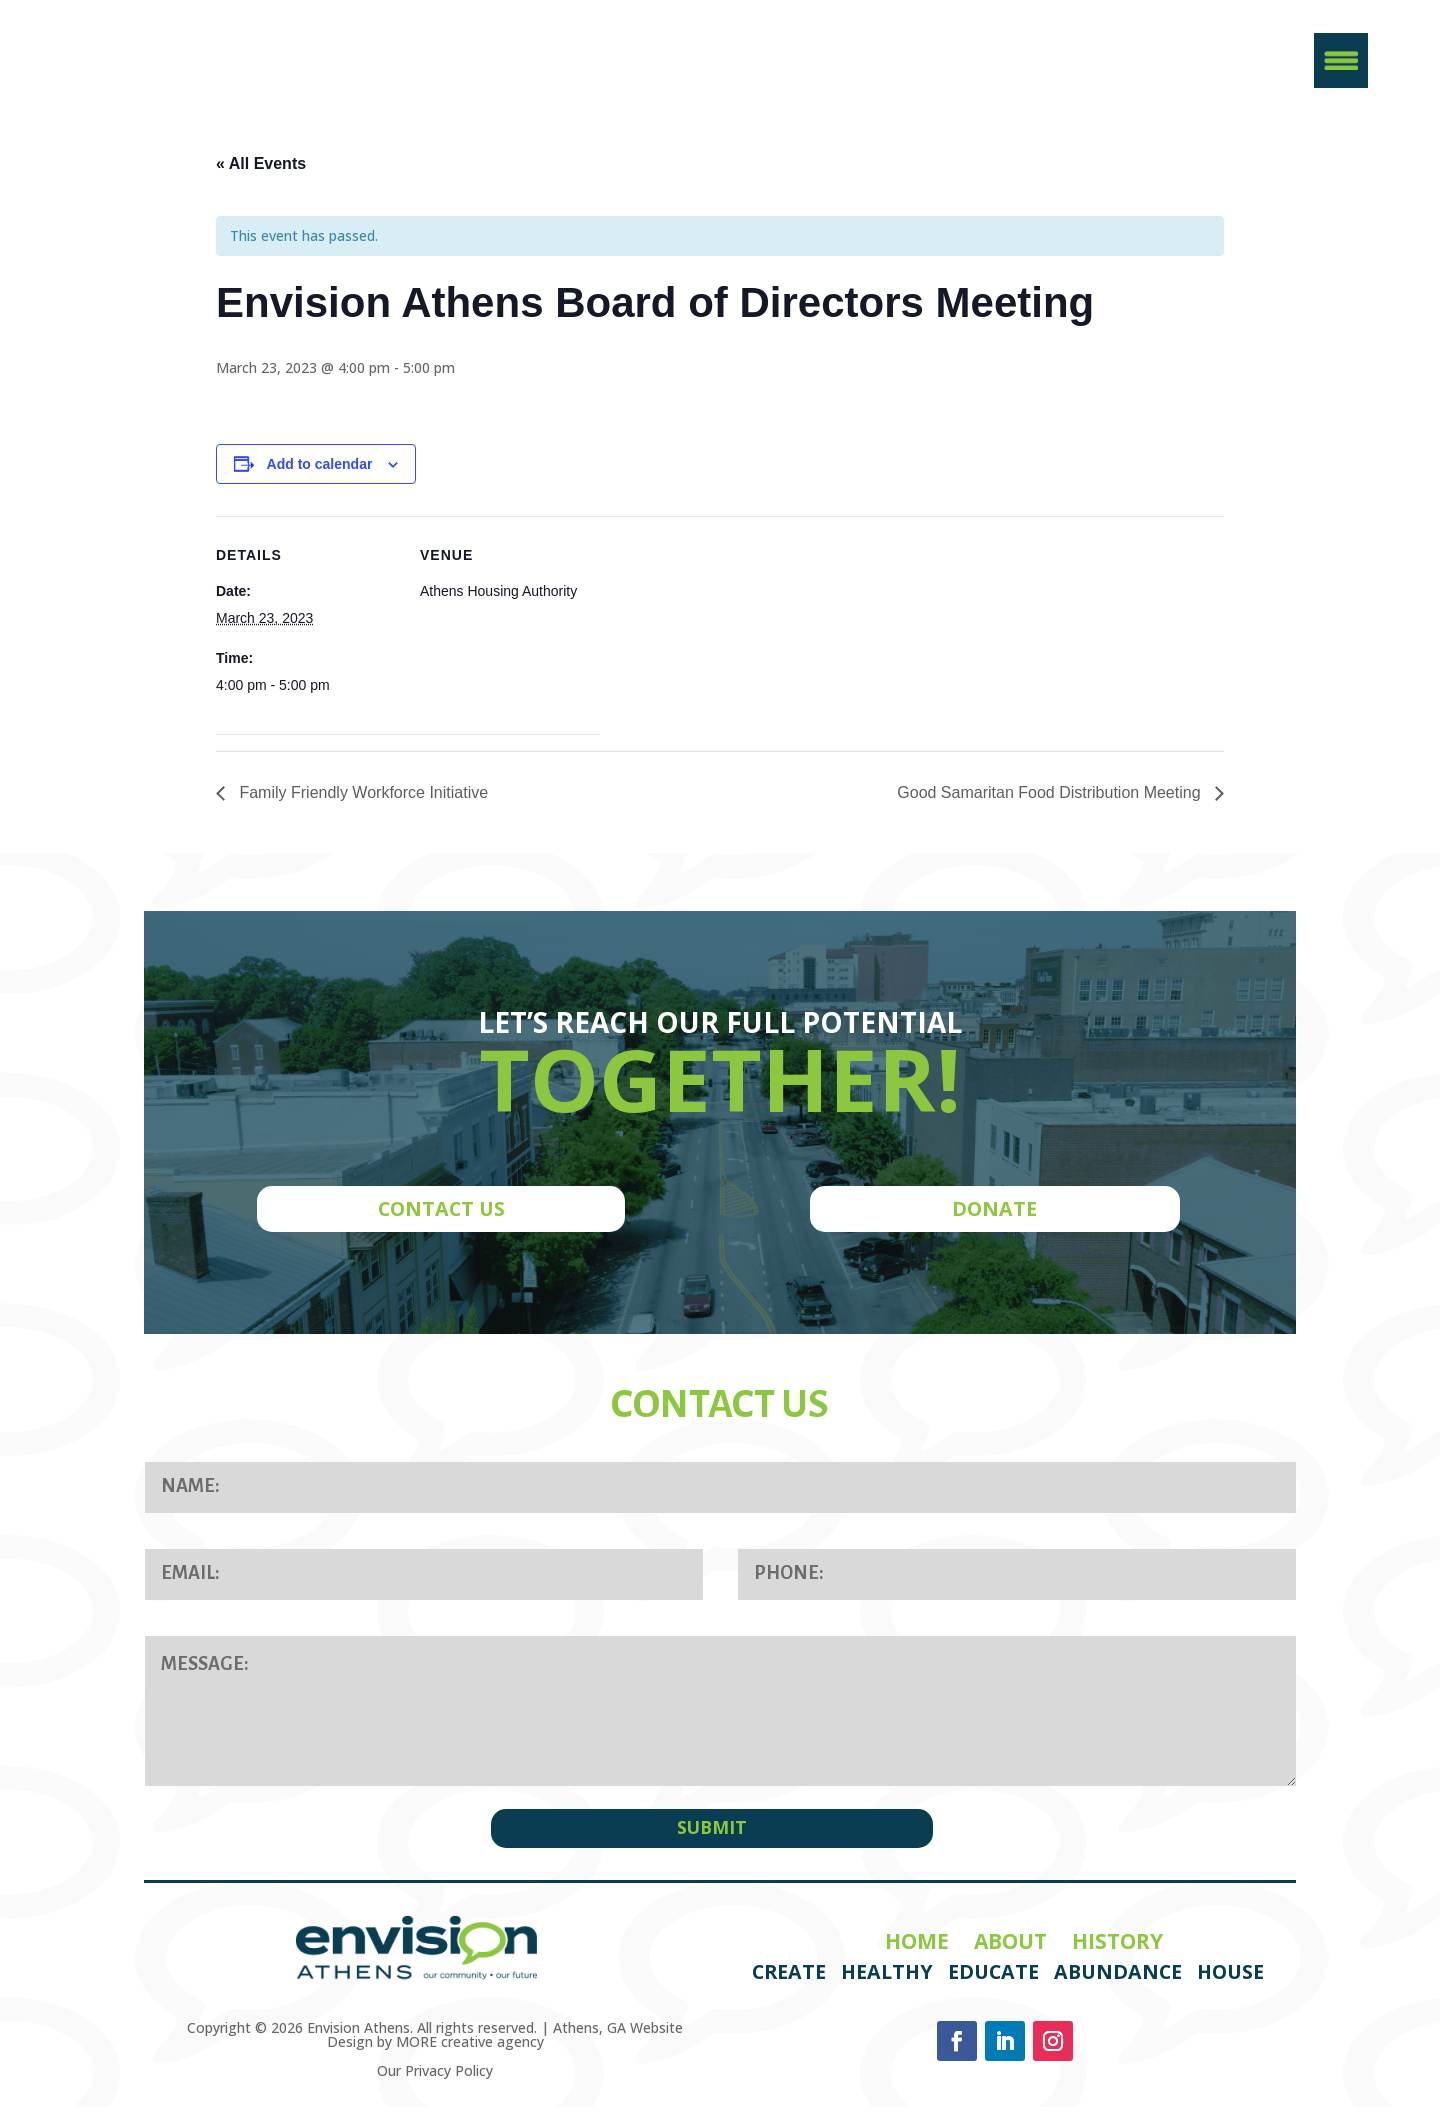 The height and width of the screenshot is (2112, 1440). What do you see at coordinates (1010, 1947) in the screenshot?
I see `About` at bounding box center [1010, 1947].